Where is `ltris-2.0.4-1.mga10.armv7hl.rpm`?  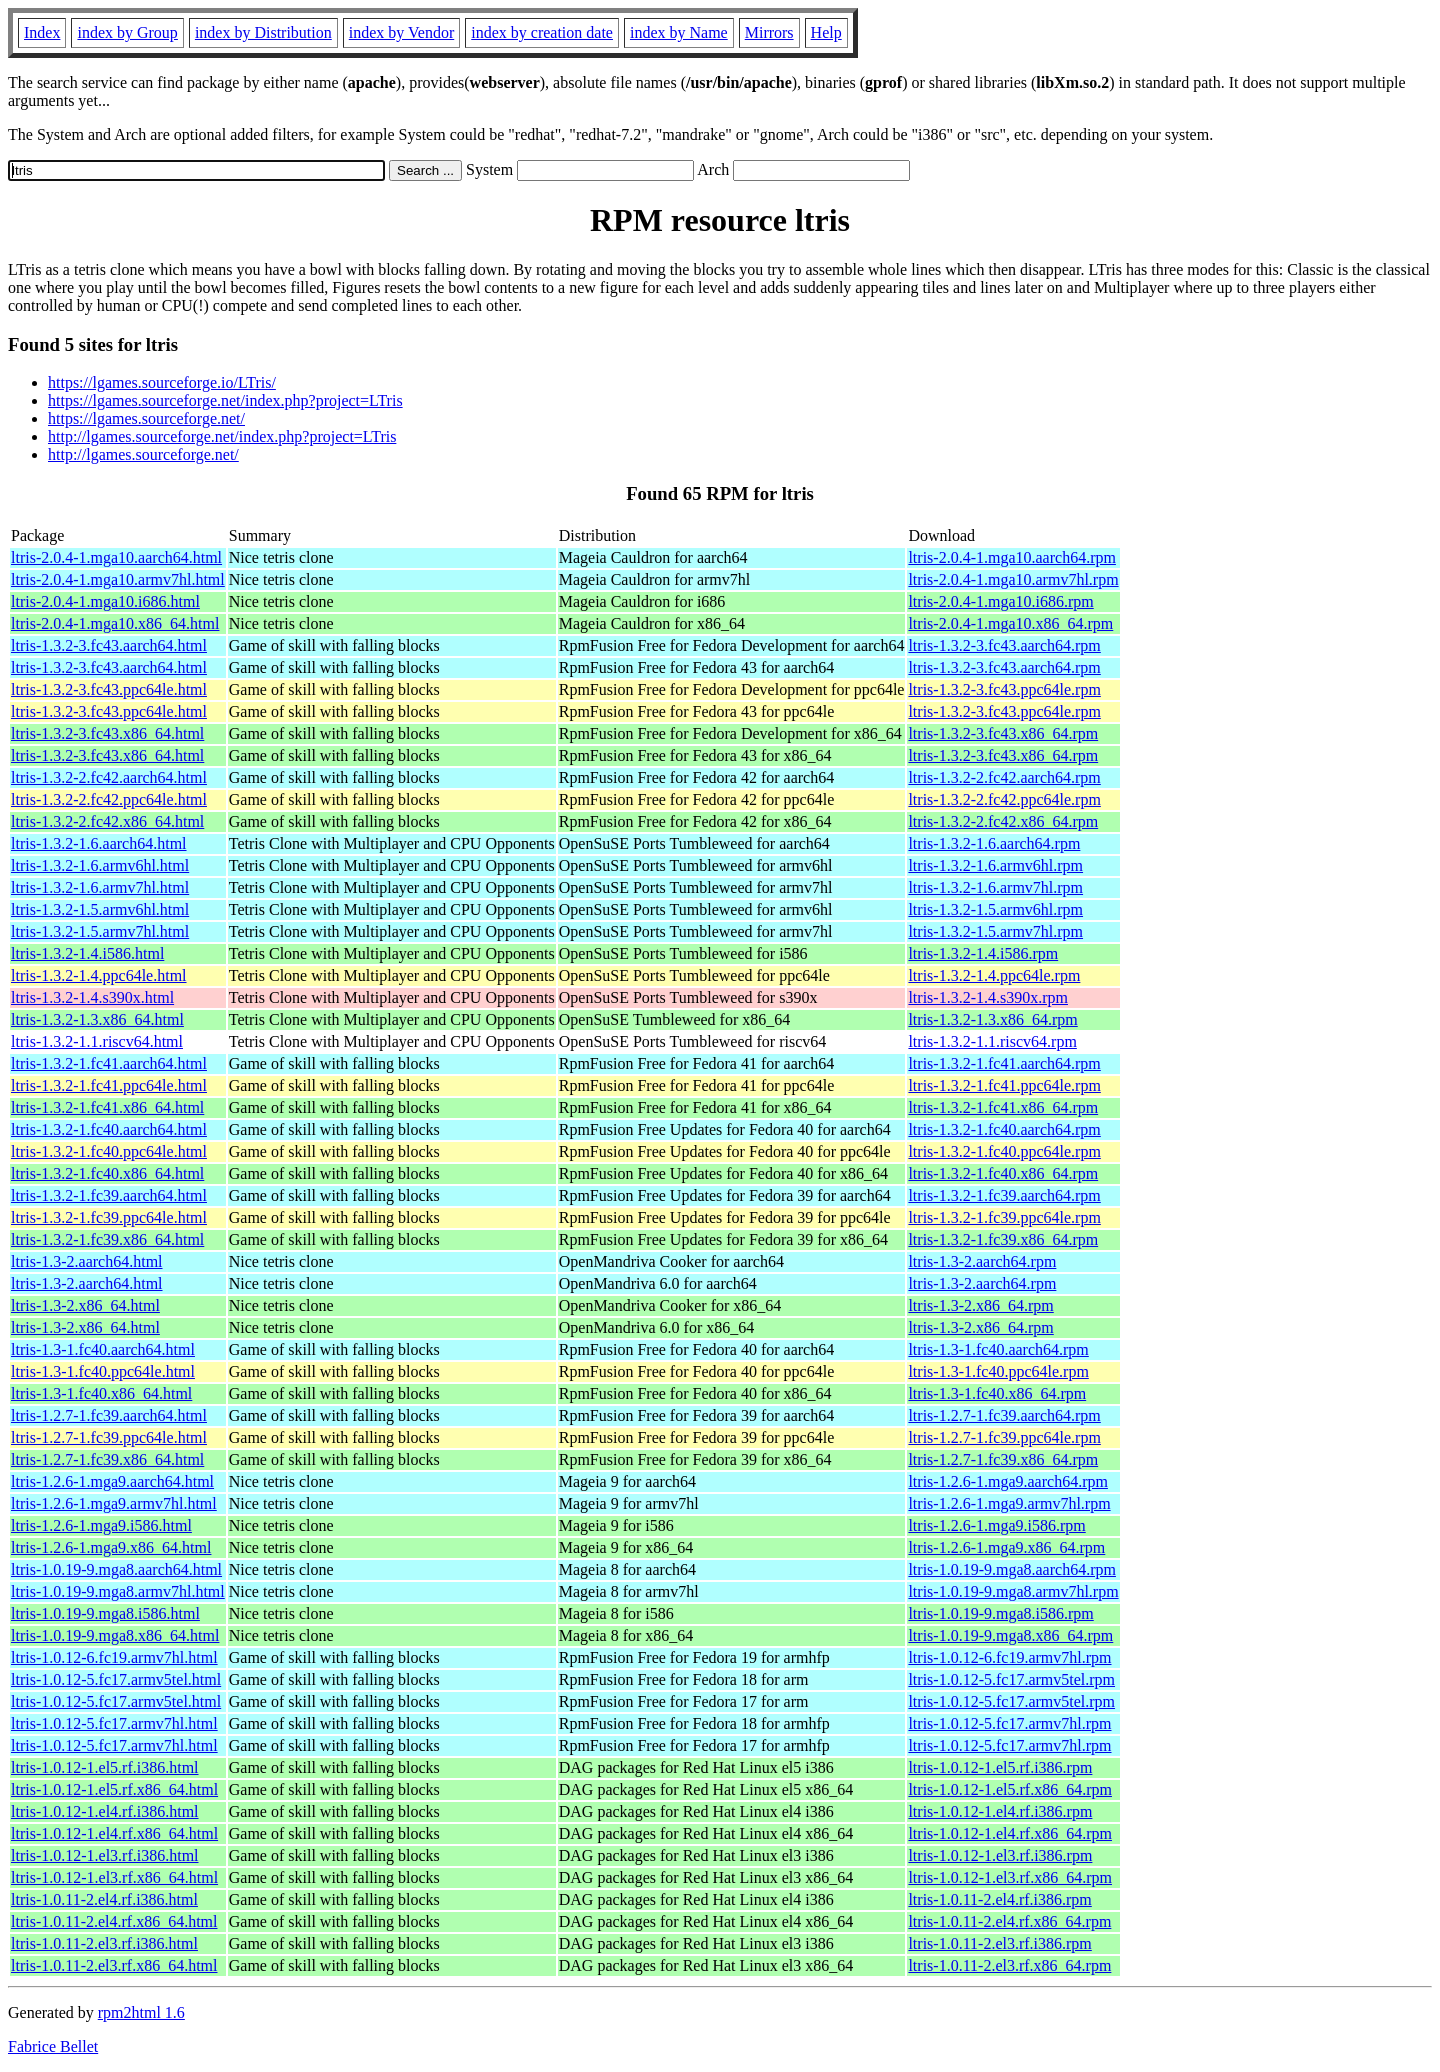
ltris-2.0.4-1.mga10.armv7hl.rpm is located at coordinates (1013, 579).